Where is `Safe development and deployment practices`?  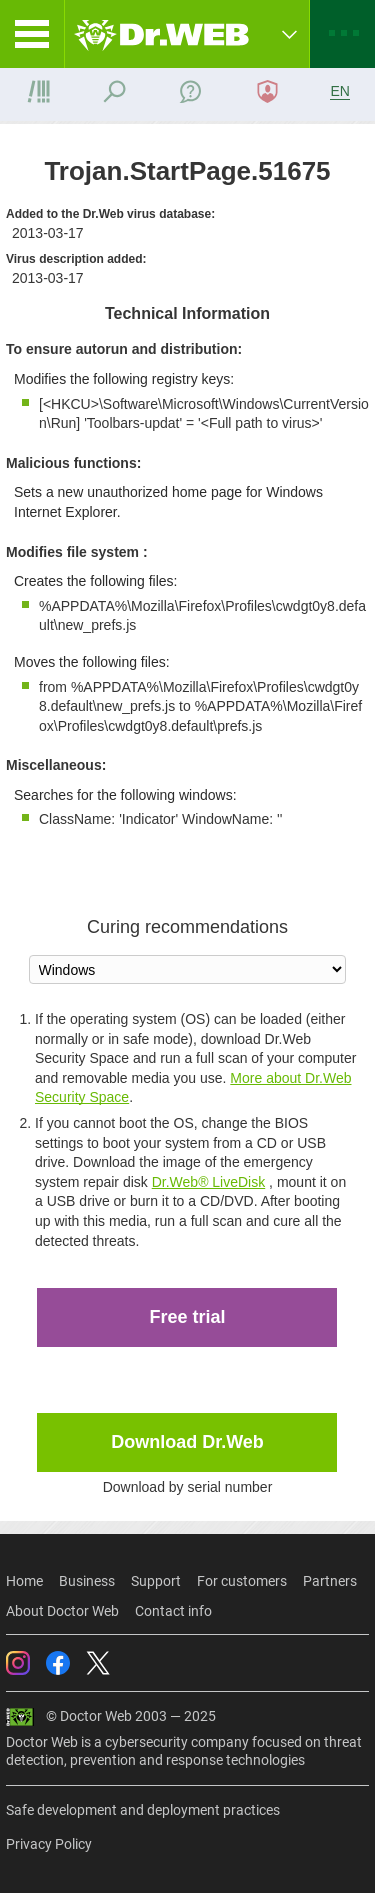 Safe development and deployment practices is located at coordinates (143, 1810).